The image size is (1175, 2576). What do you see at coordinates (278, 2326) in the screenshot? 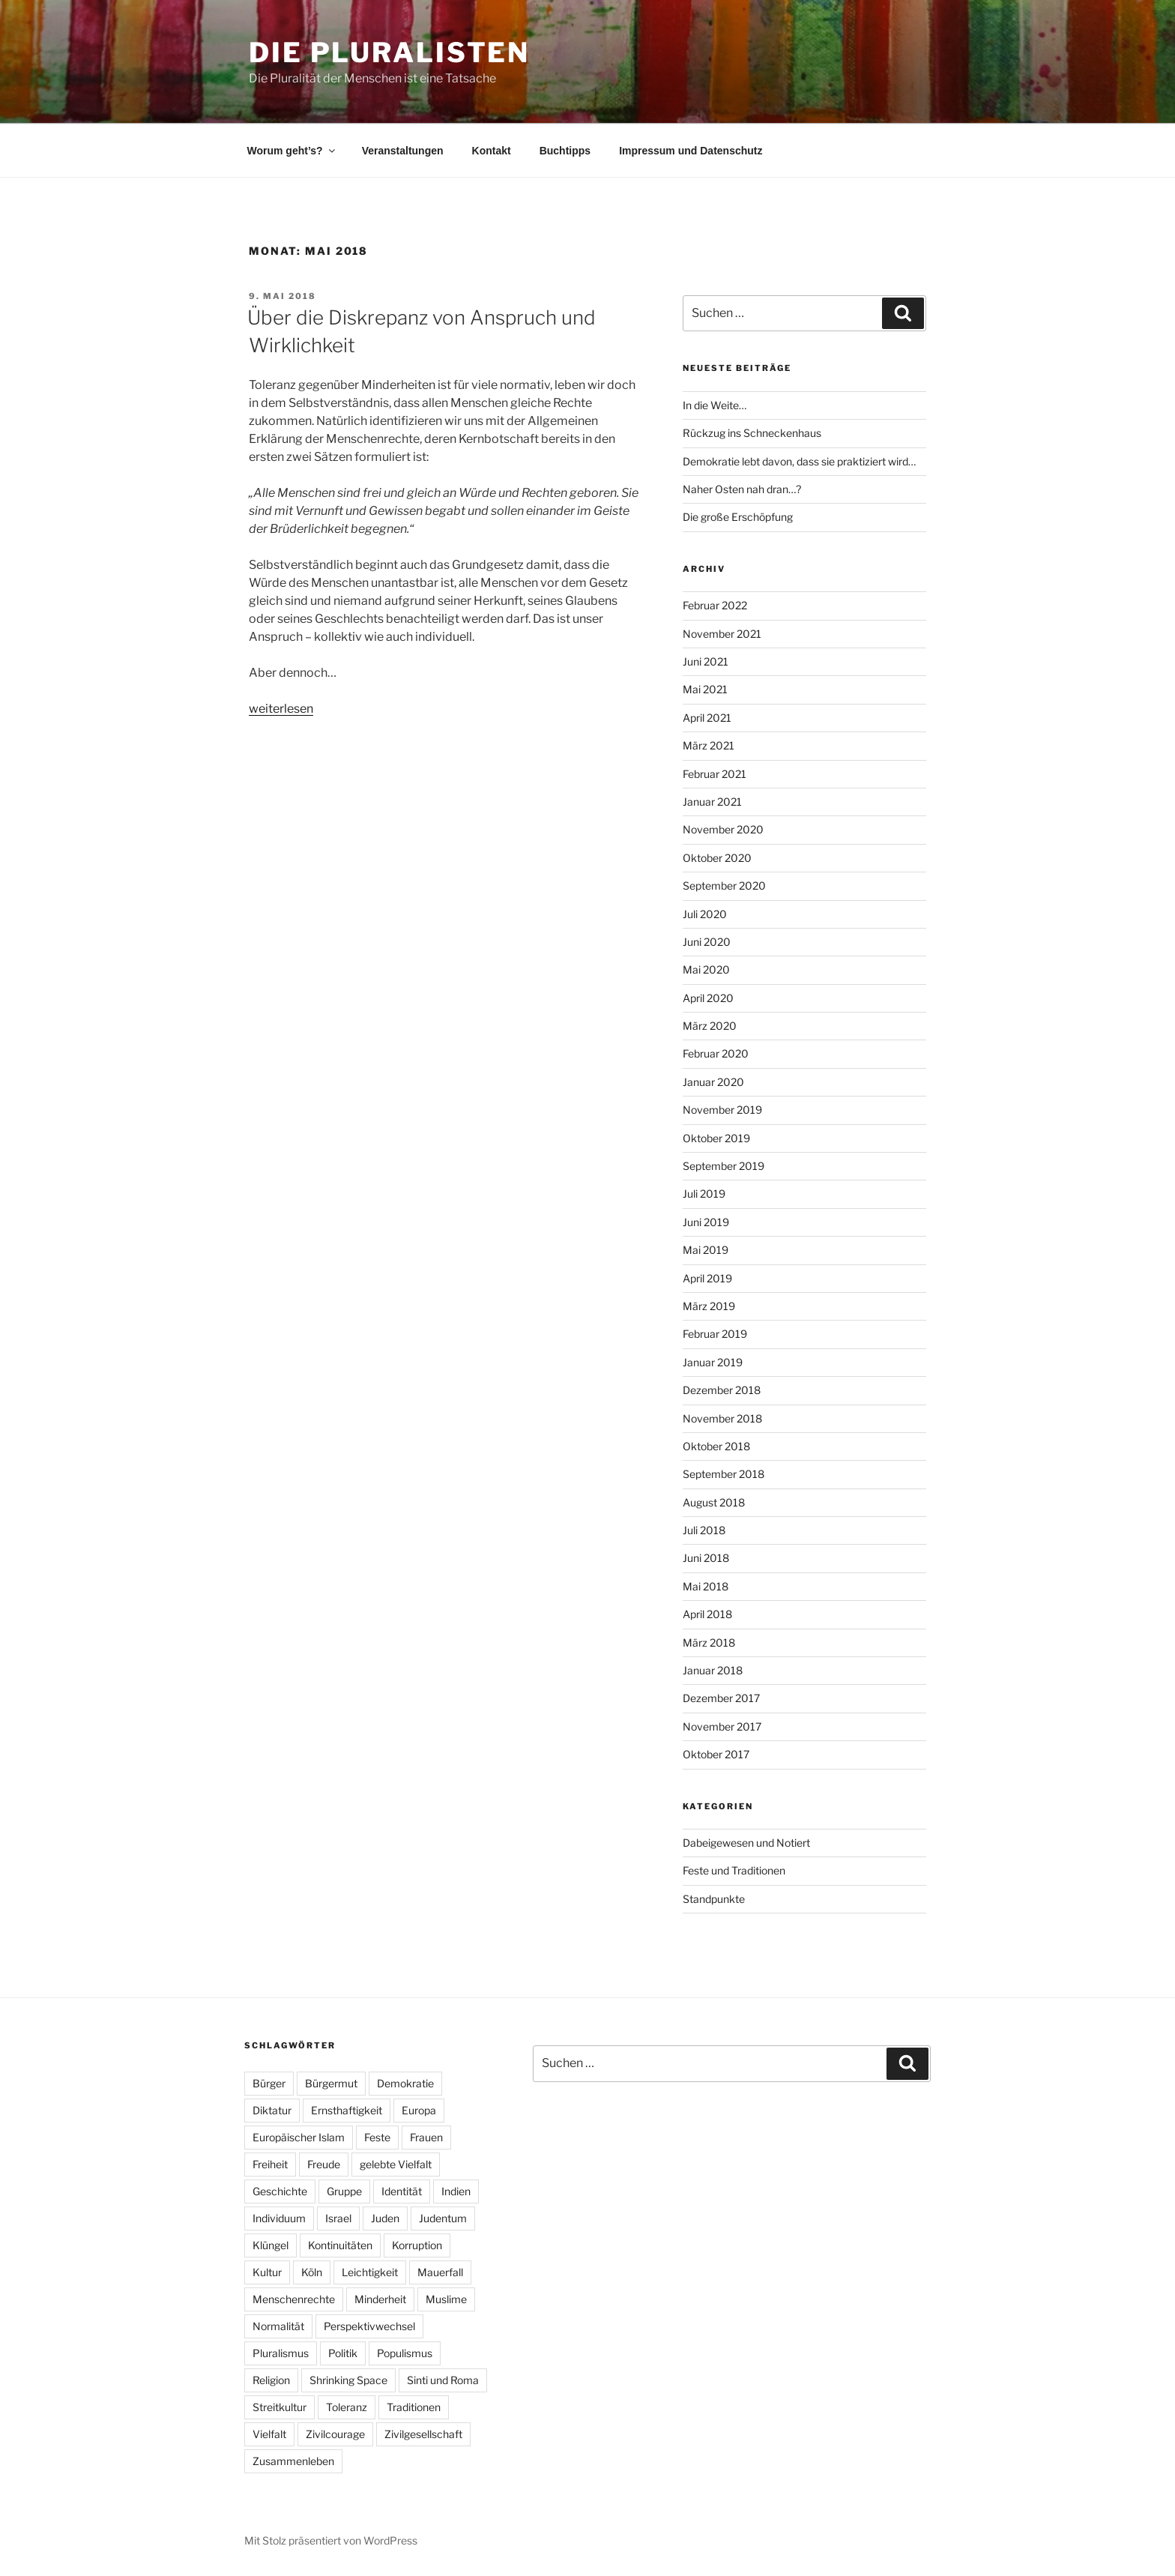
I see `Normalität` at bounding box center [278, 2326].